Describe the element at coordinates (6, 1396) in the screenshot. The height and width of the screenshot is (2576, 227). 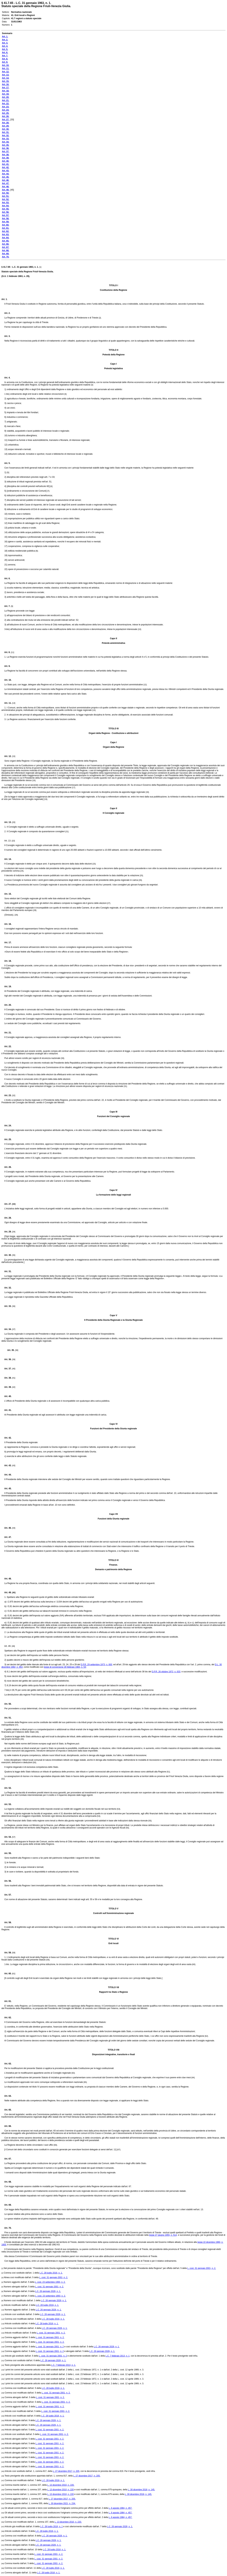
I see `Art. 40.` at that location.